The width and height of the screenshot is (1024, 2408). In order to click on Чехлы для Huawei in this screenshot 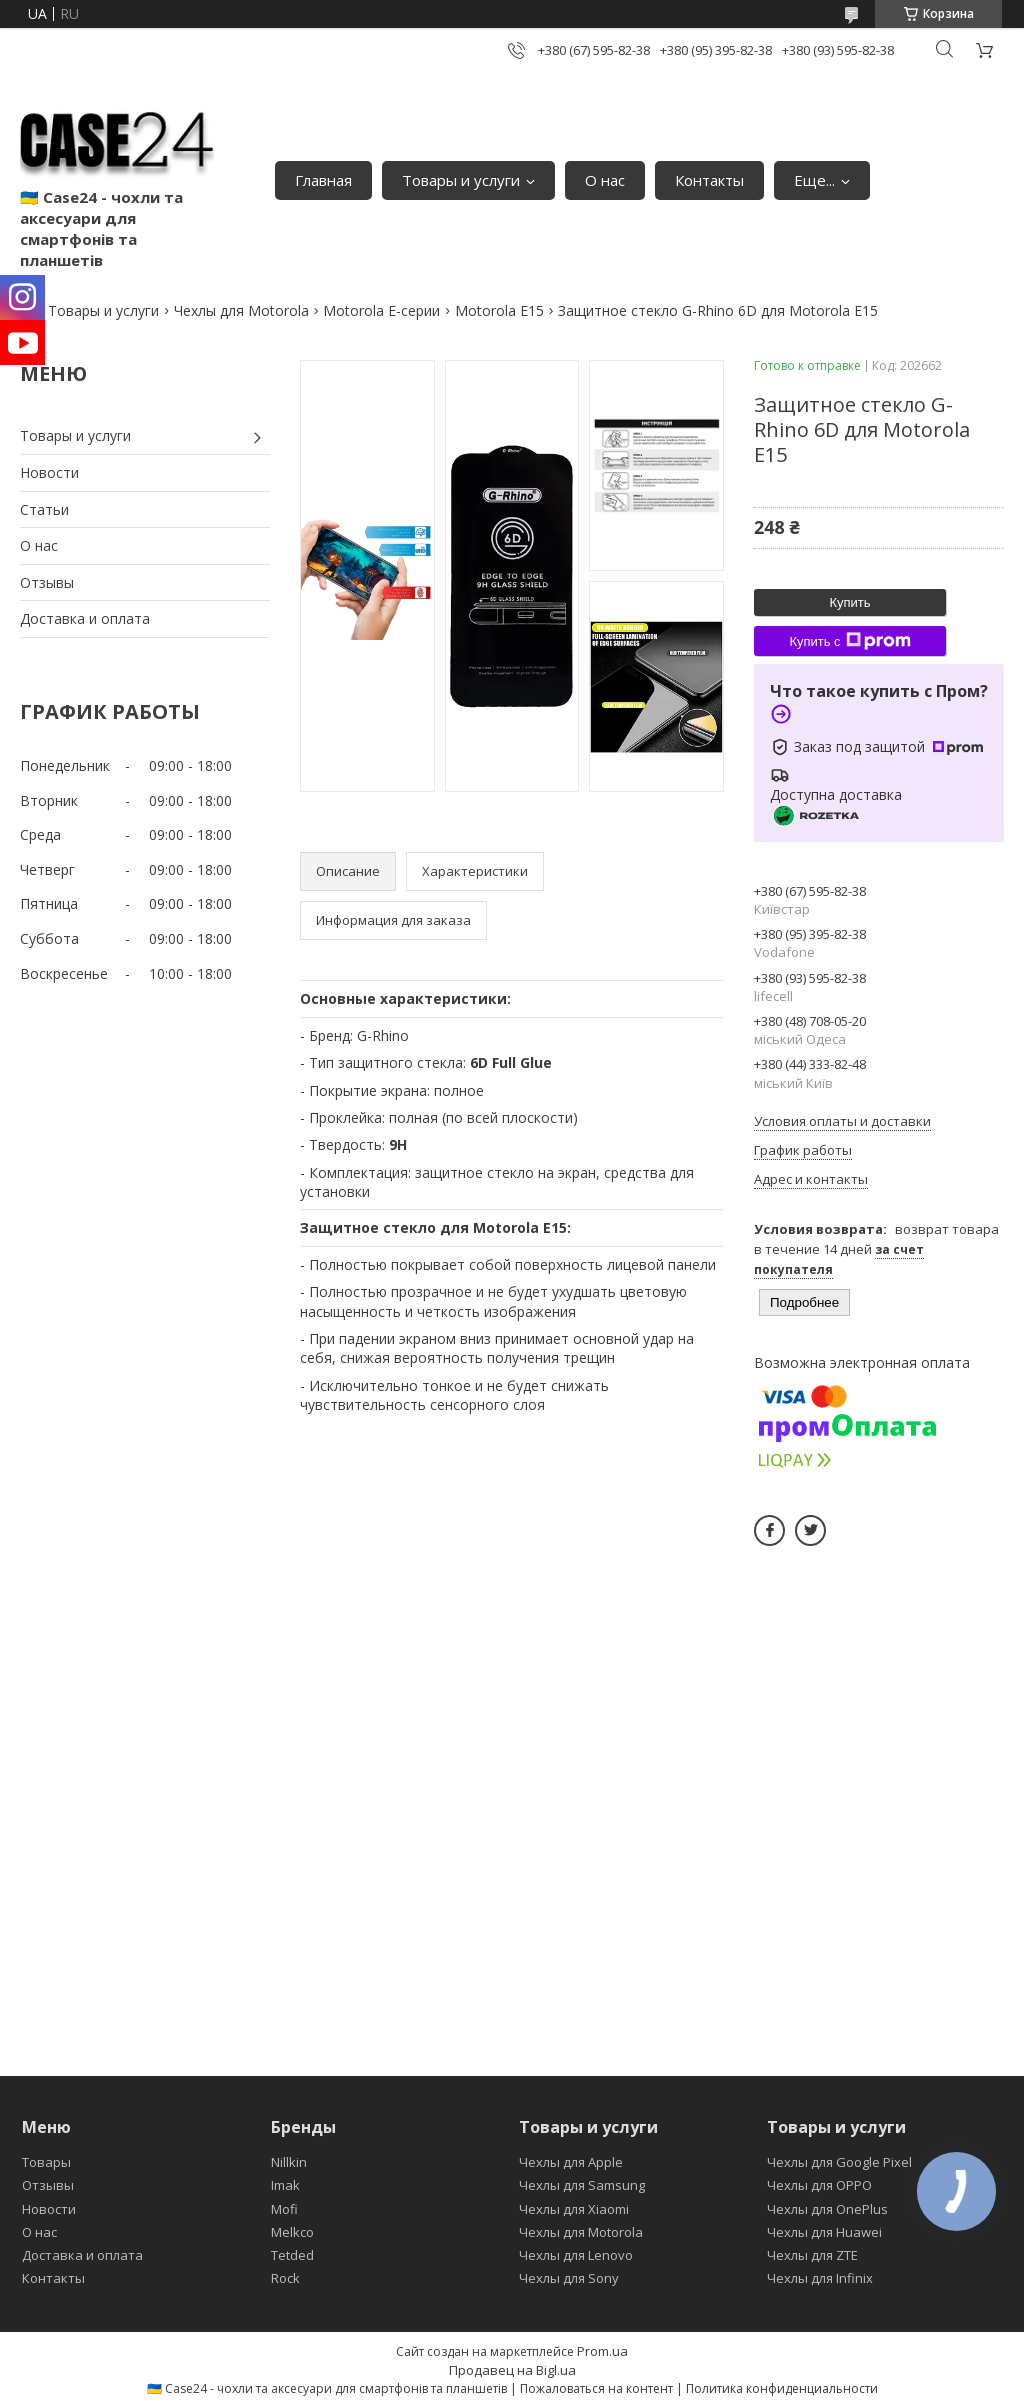, I will do `click(824, 2232)`.